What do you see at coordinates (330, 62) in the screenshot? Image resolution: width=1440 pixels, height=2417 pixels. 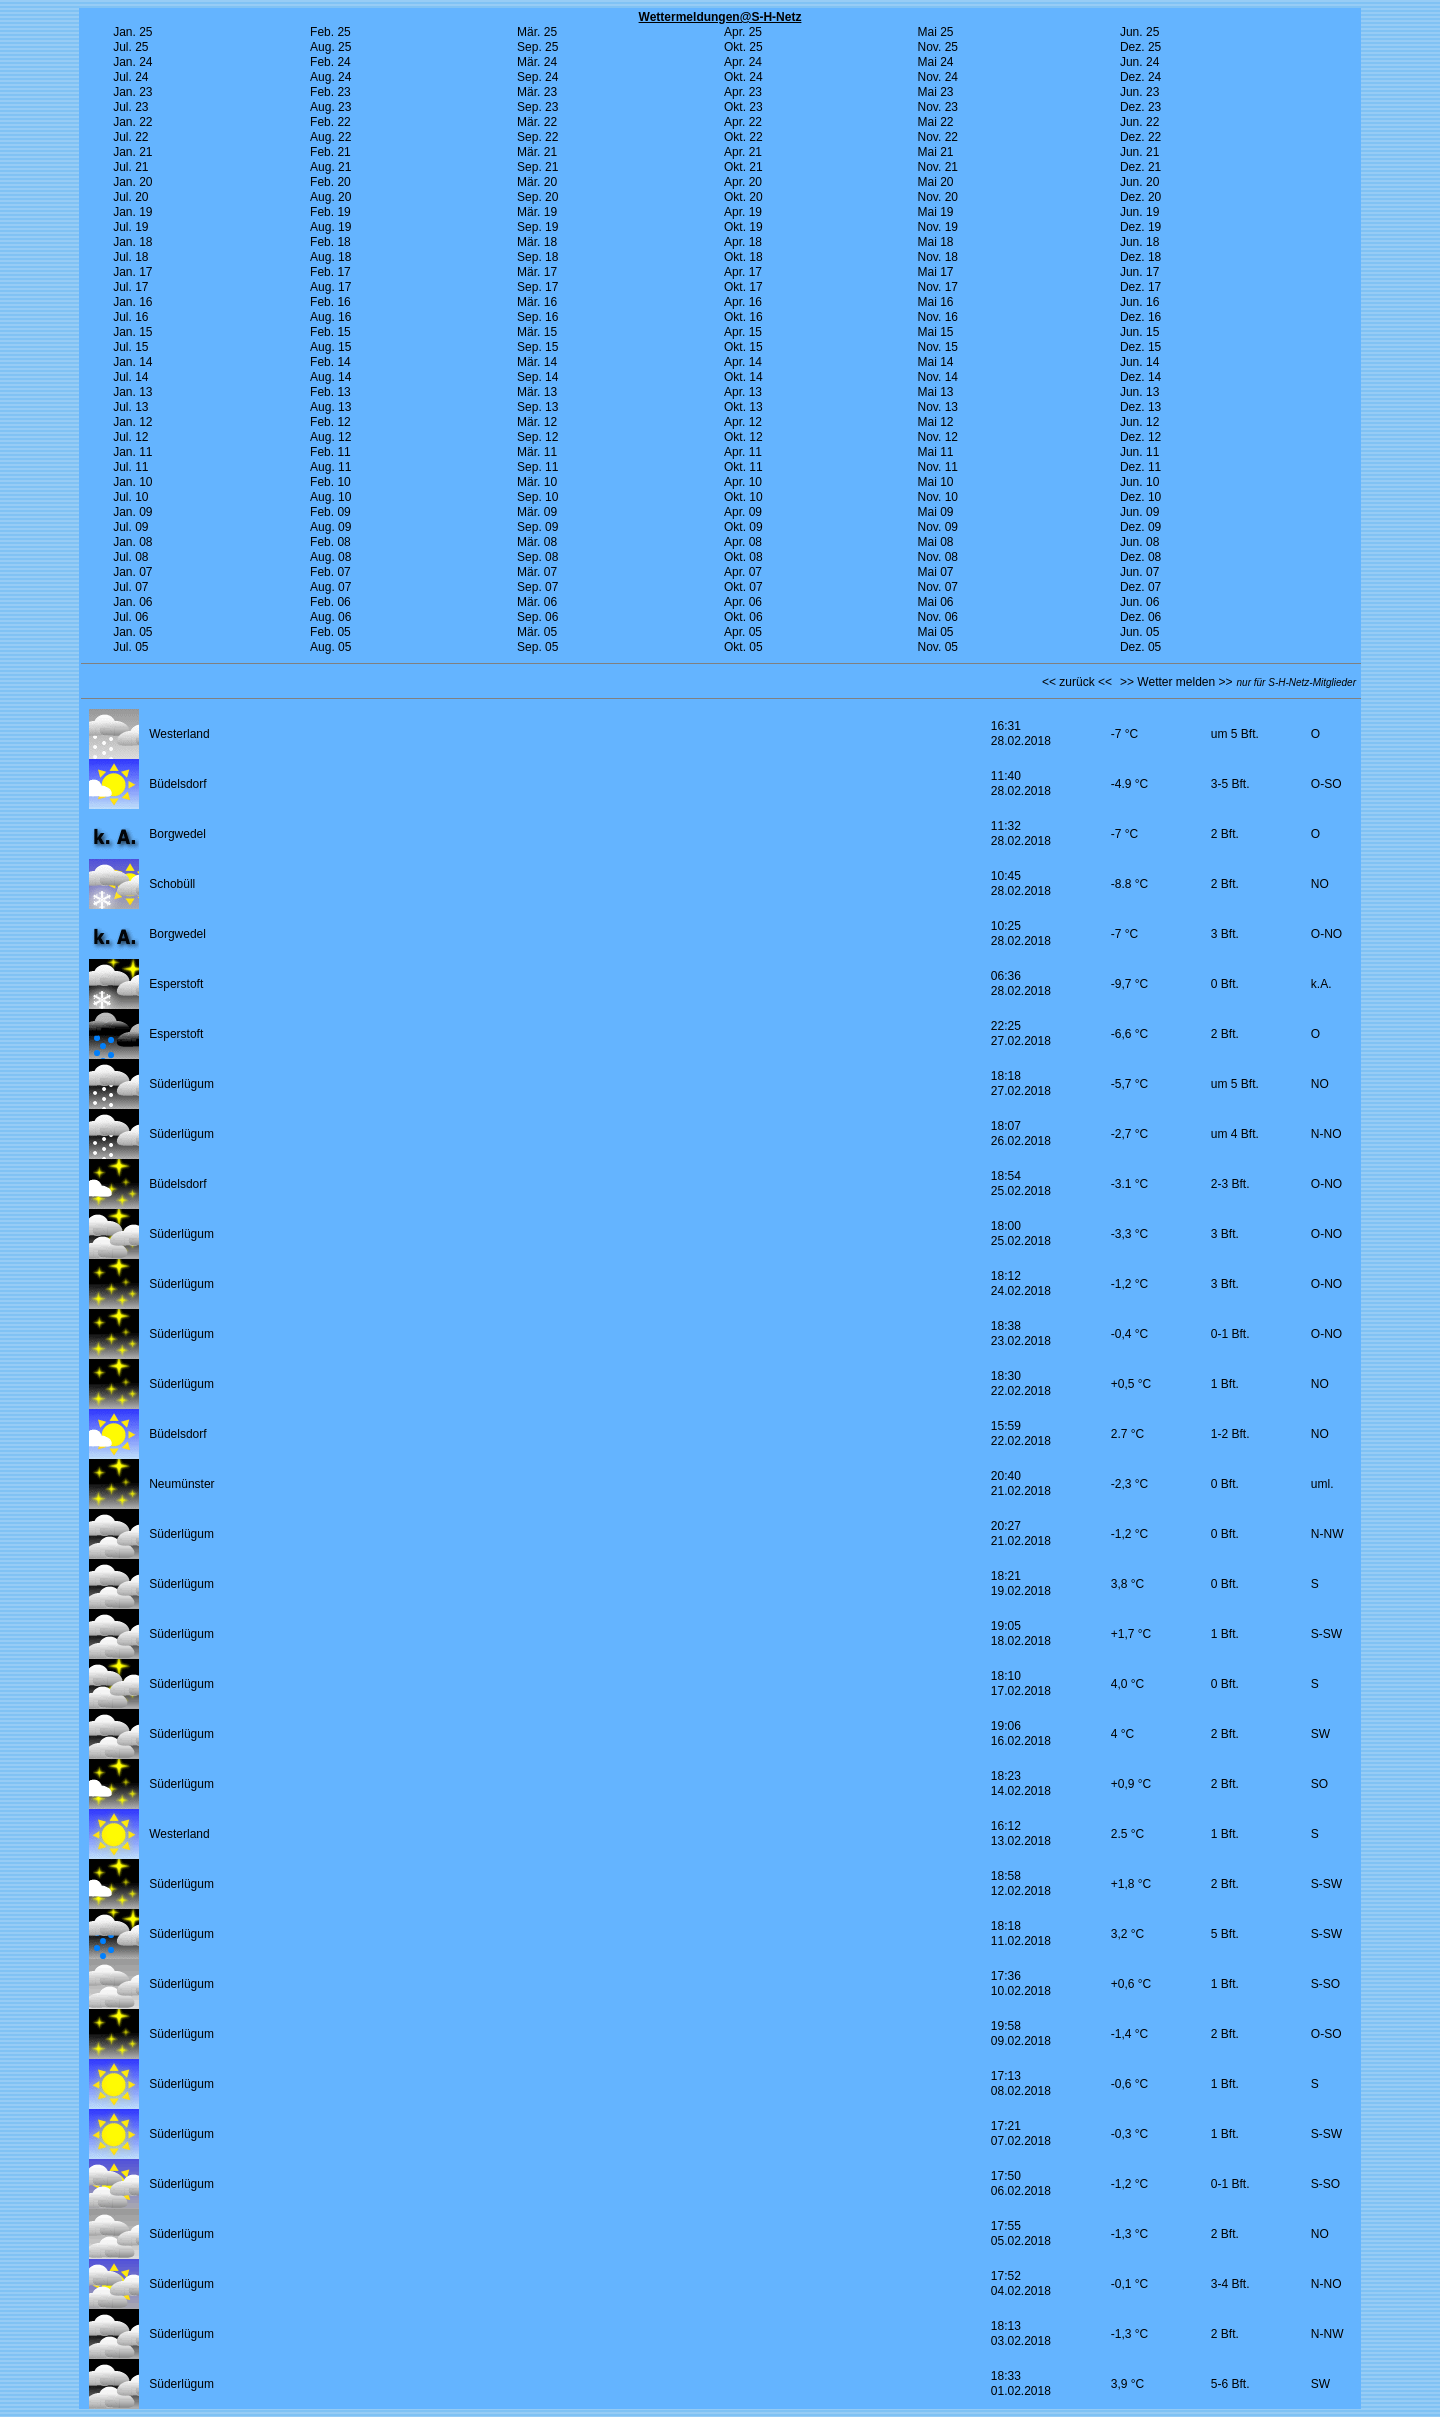 I see `Feb. 24` at bounding box center [330, 62].